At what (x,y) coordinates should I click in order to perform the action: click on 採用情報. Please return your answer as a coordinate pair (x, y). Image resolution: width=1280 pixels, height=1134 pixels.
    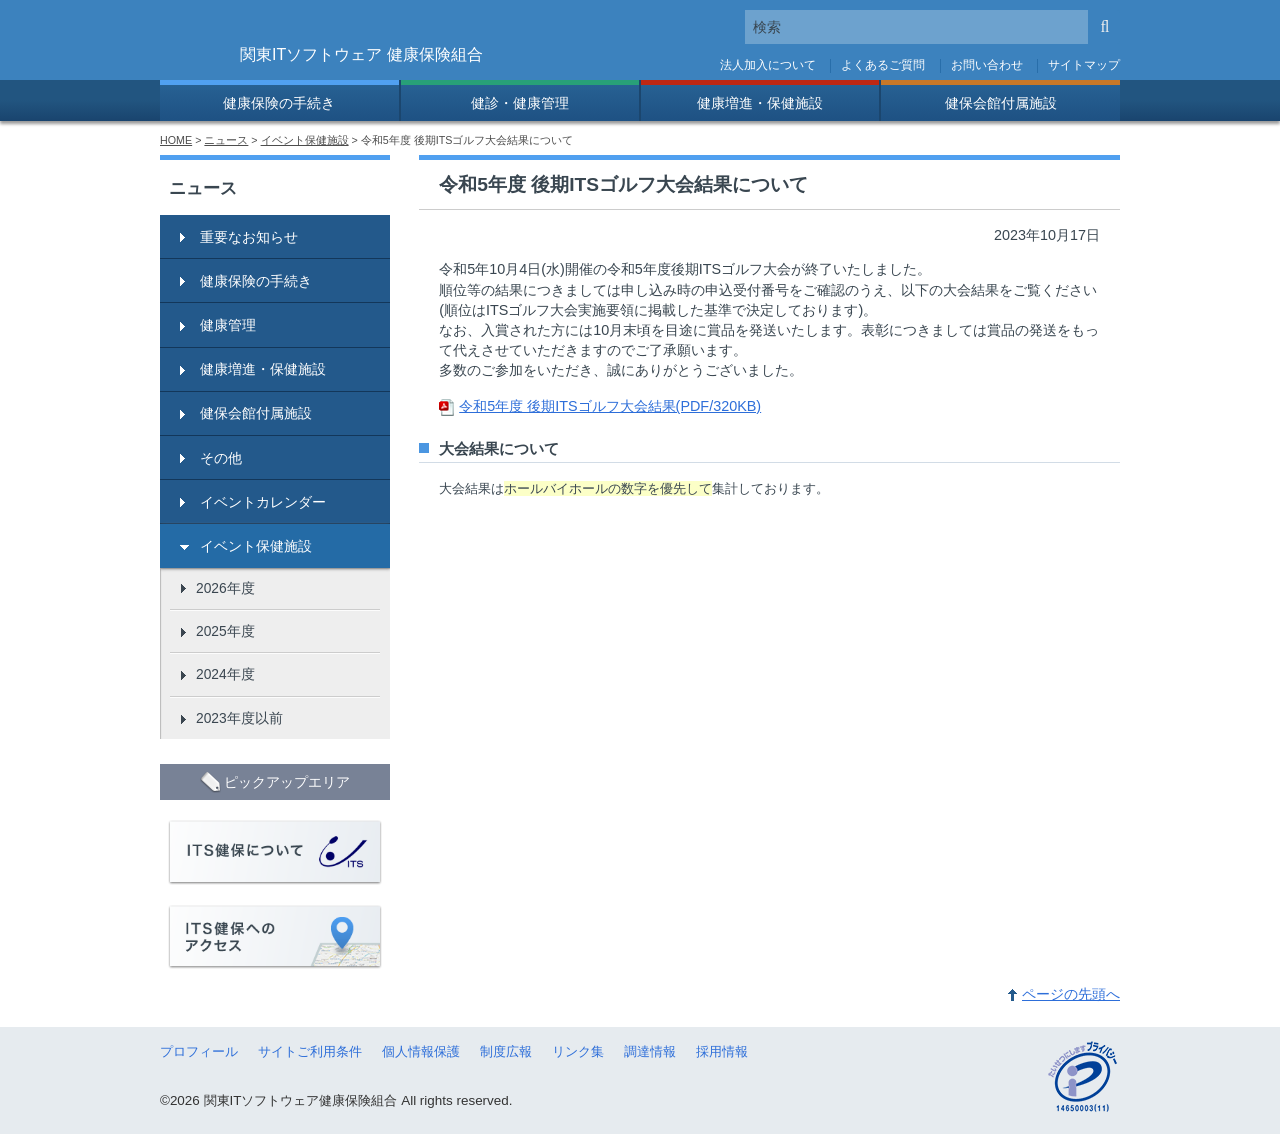
    Looking at the image, I should click on (722, 1051).